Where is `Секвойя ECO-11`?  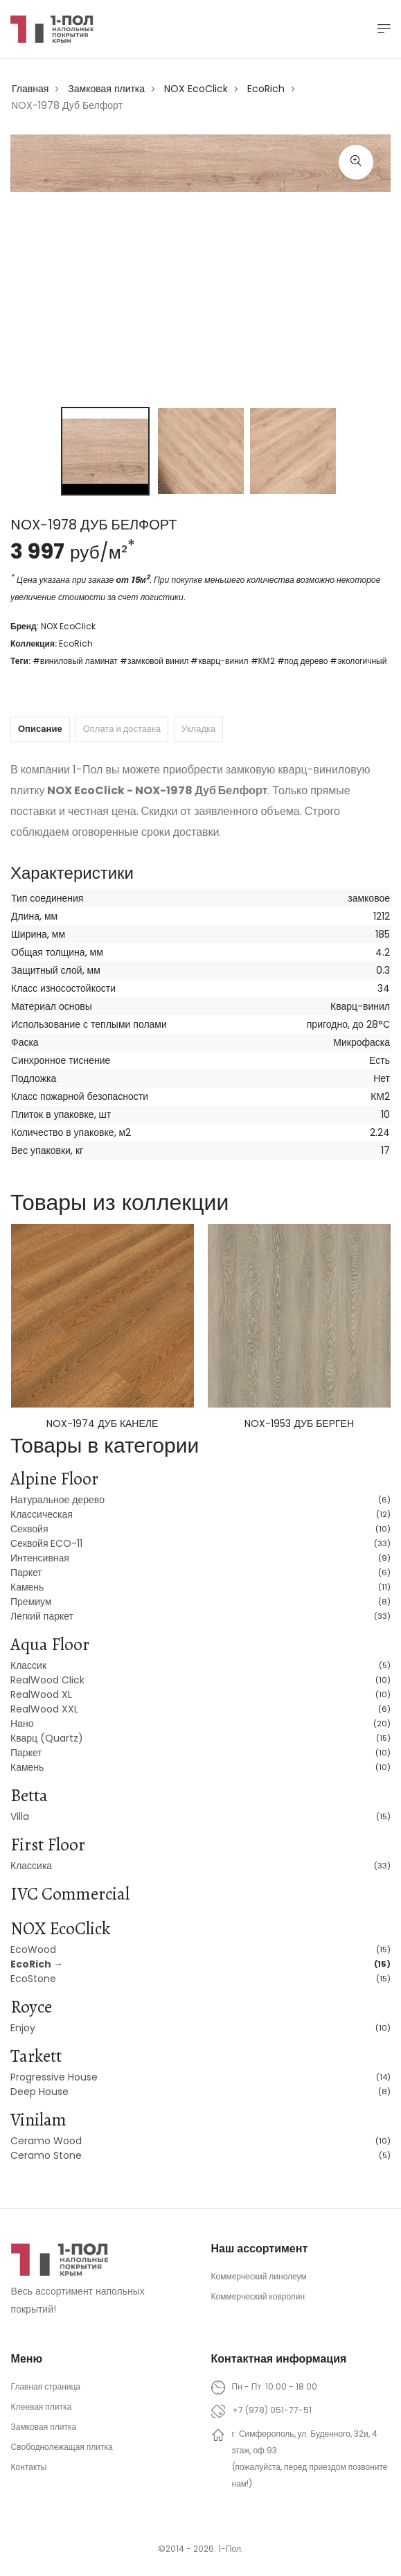 Секвойя ECO-11 is located at coordinates (46, 1543).